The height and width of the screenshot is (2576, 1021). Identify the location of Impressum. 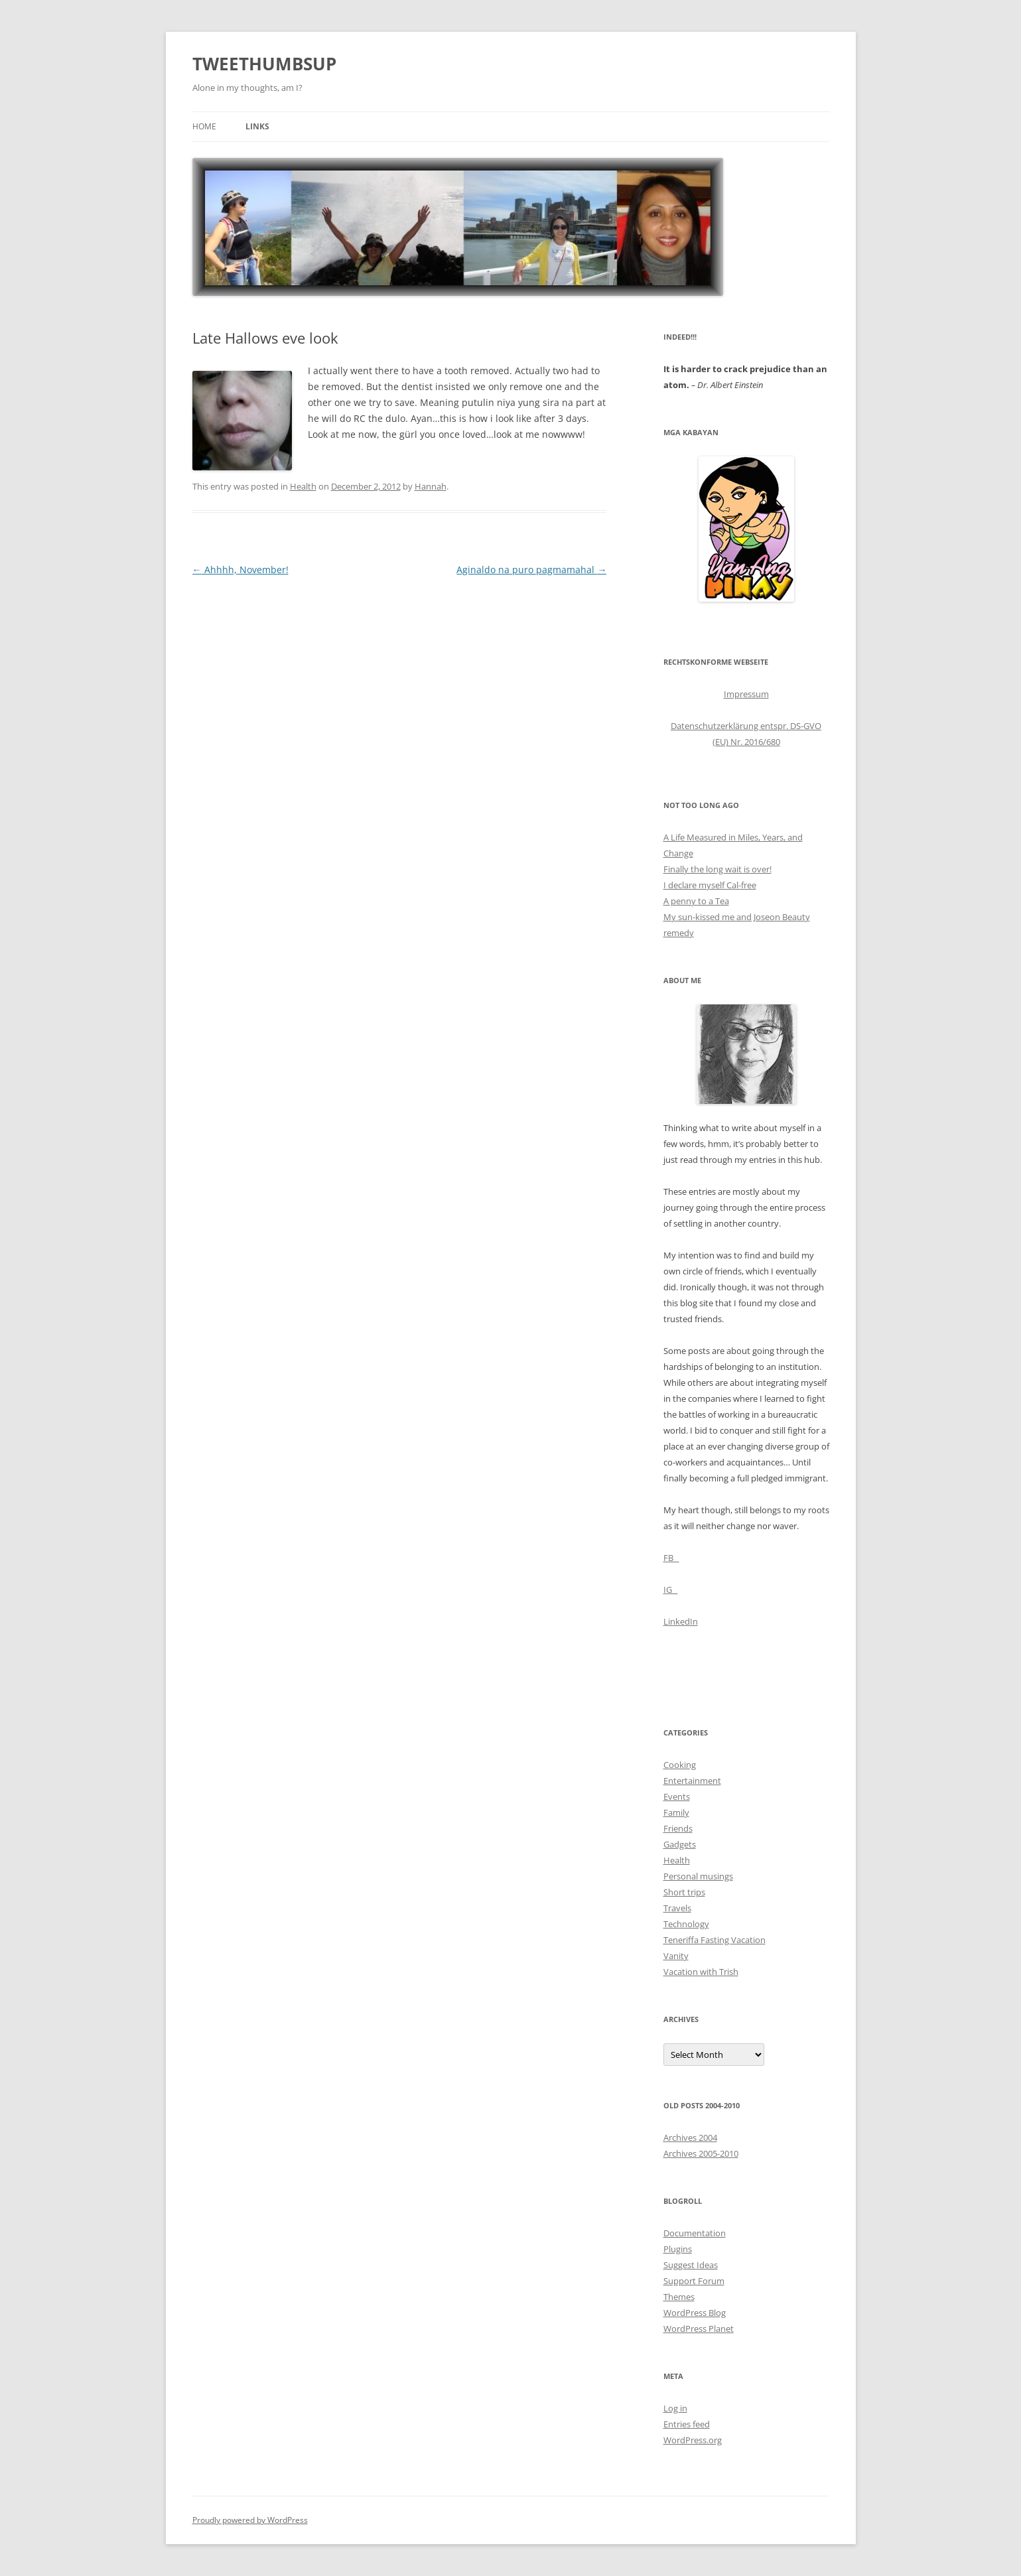
(746, 694).